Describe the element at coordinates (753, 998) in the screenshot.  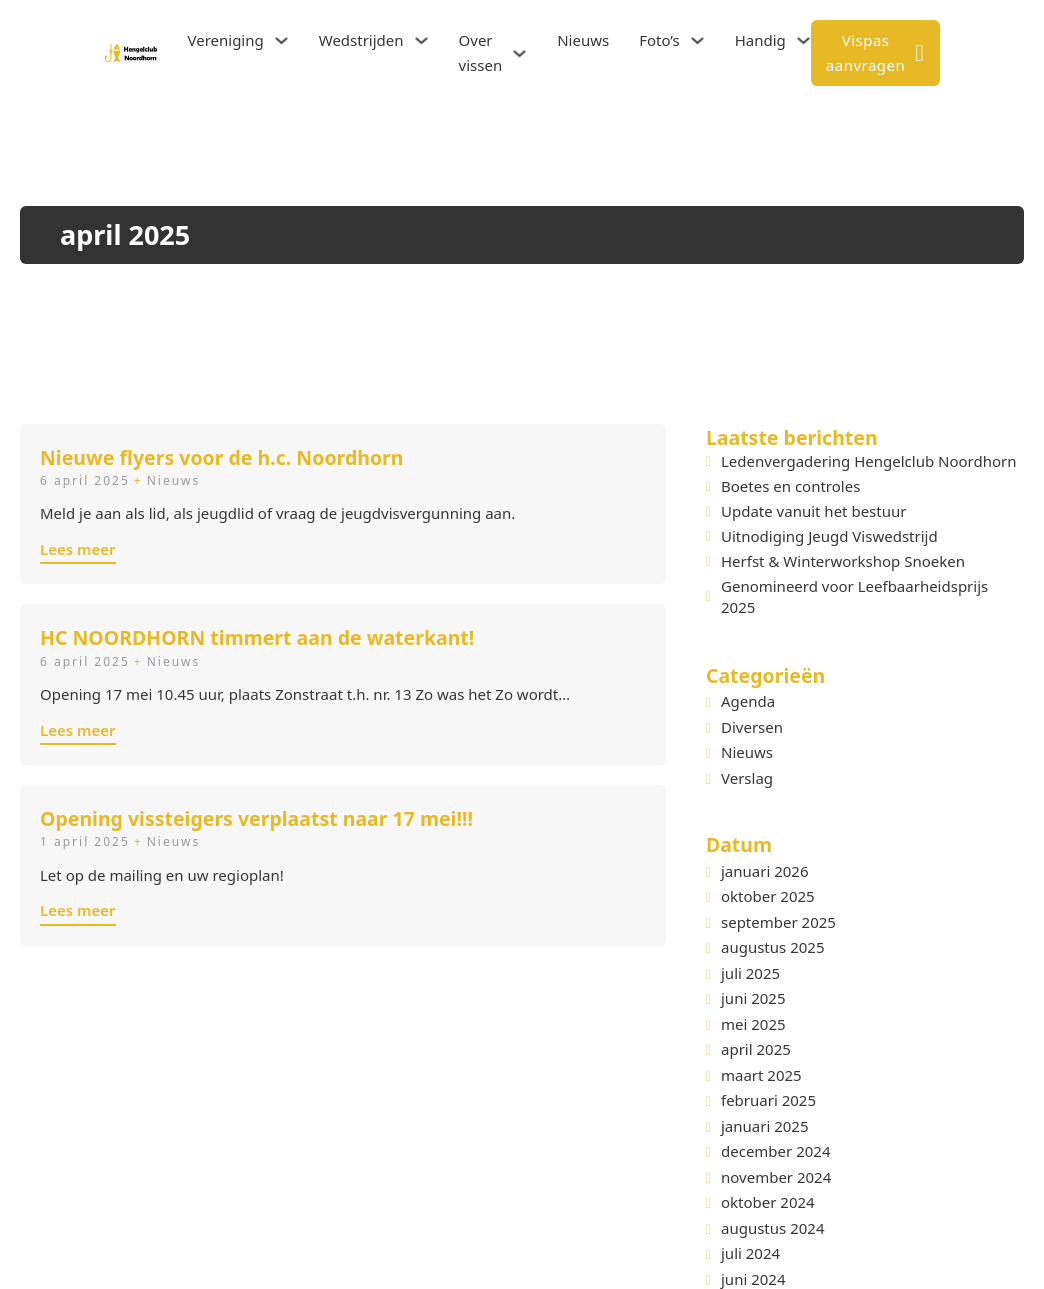
I see `juni 2025` at that location.